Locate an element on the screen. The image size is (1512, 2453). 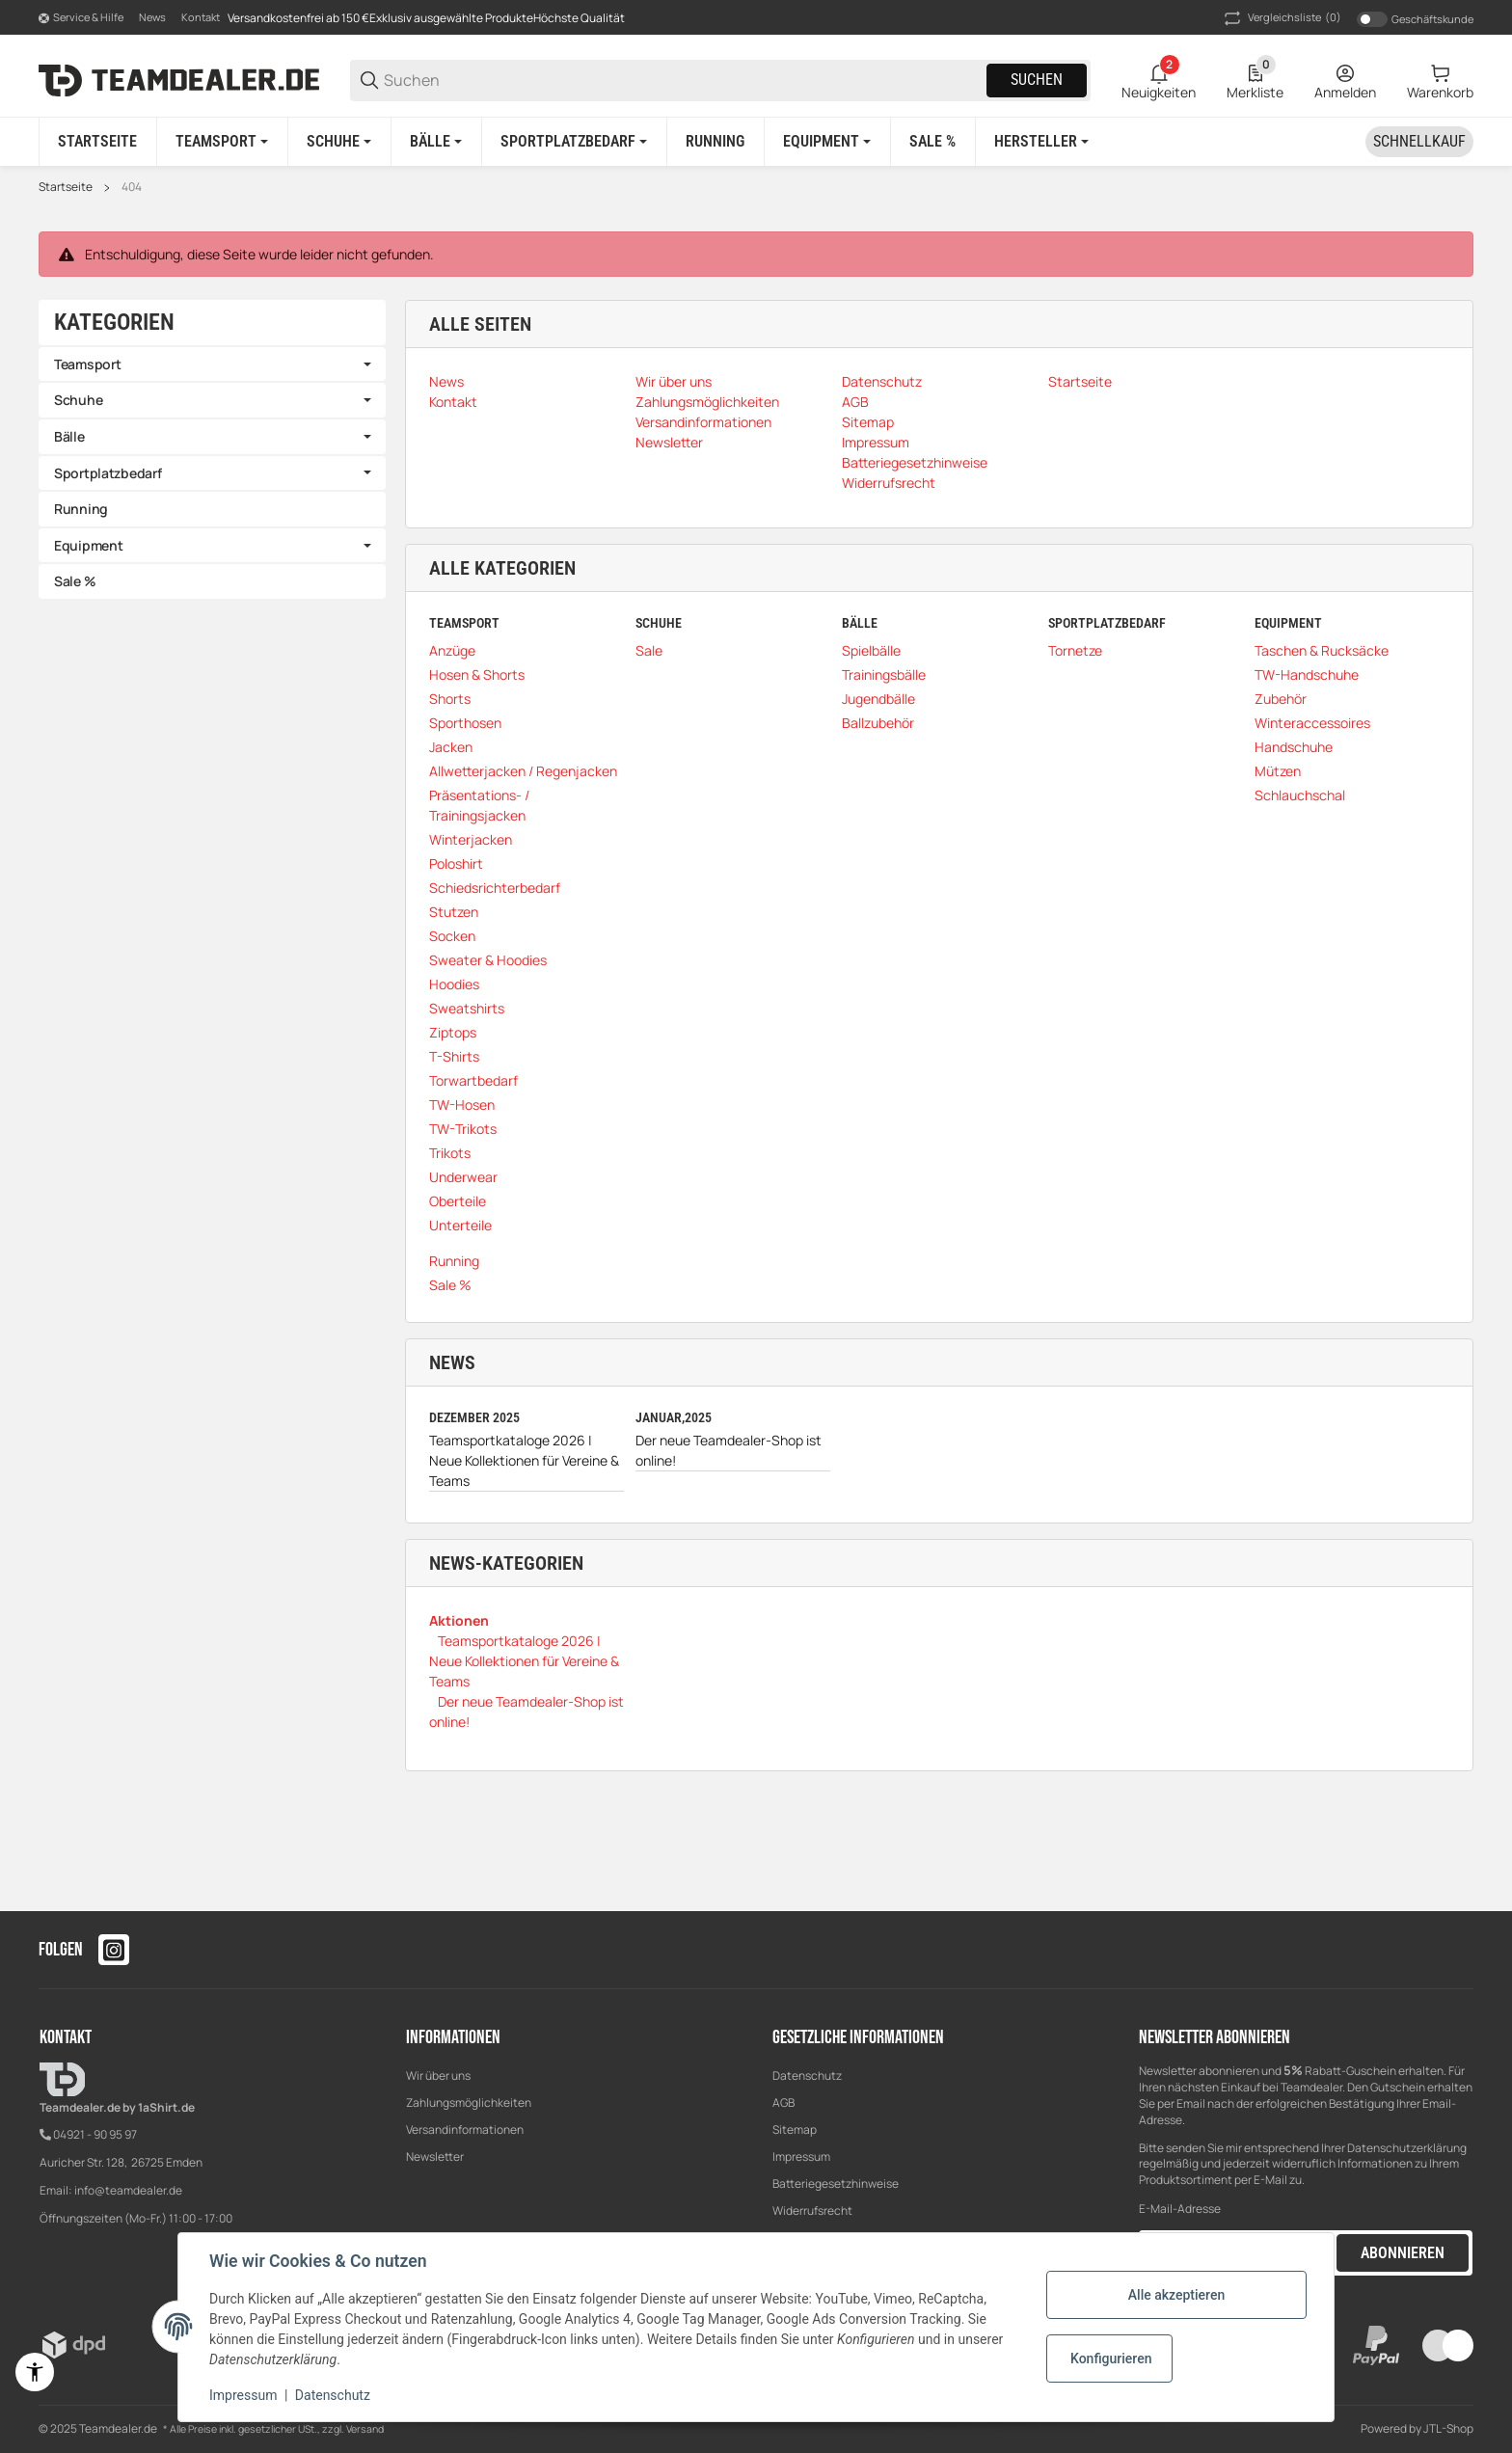
Batteriegesetzhinweise is located at coordinates (835, 2183).